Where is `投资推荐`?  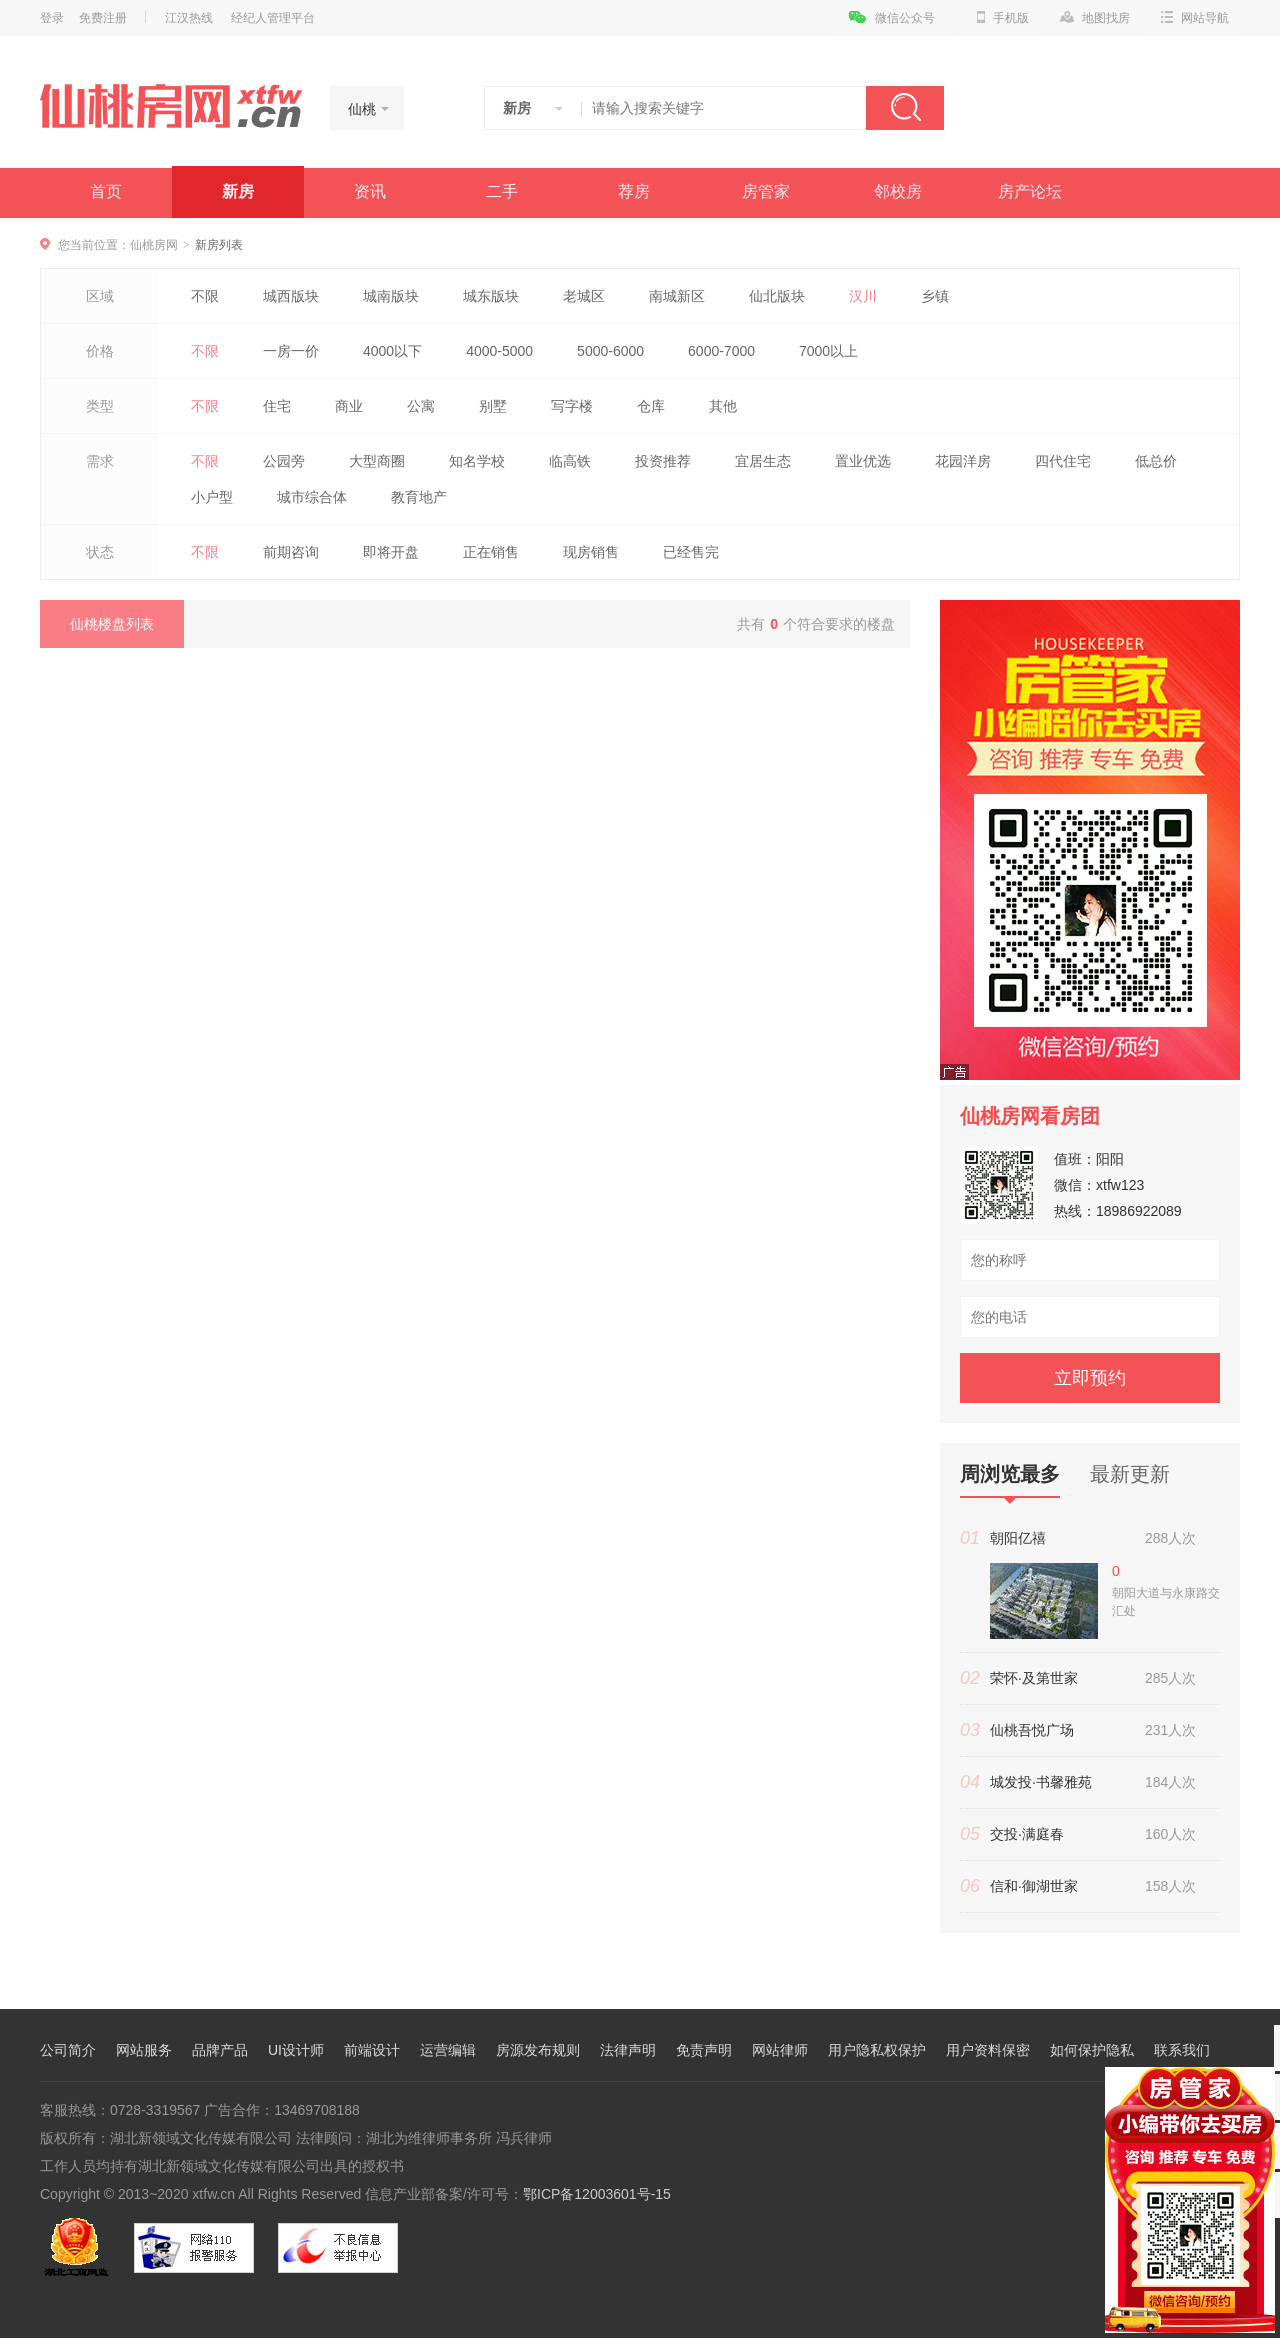
投资推荐 is located at coordinates (663, 461).